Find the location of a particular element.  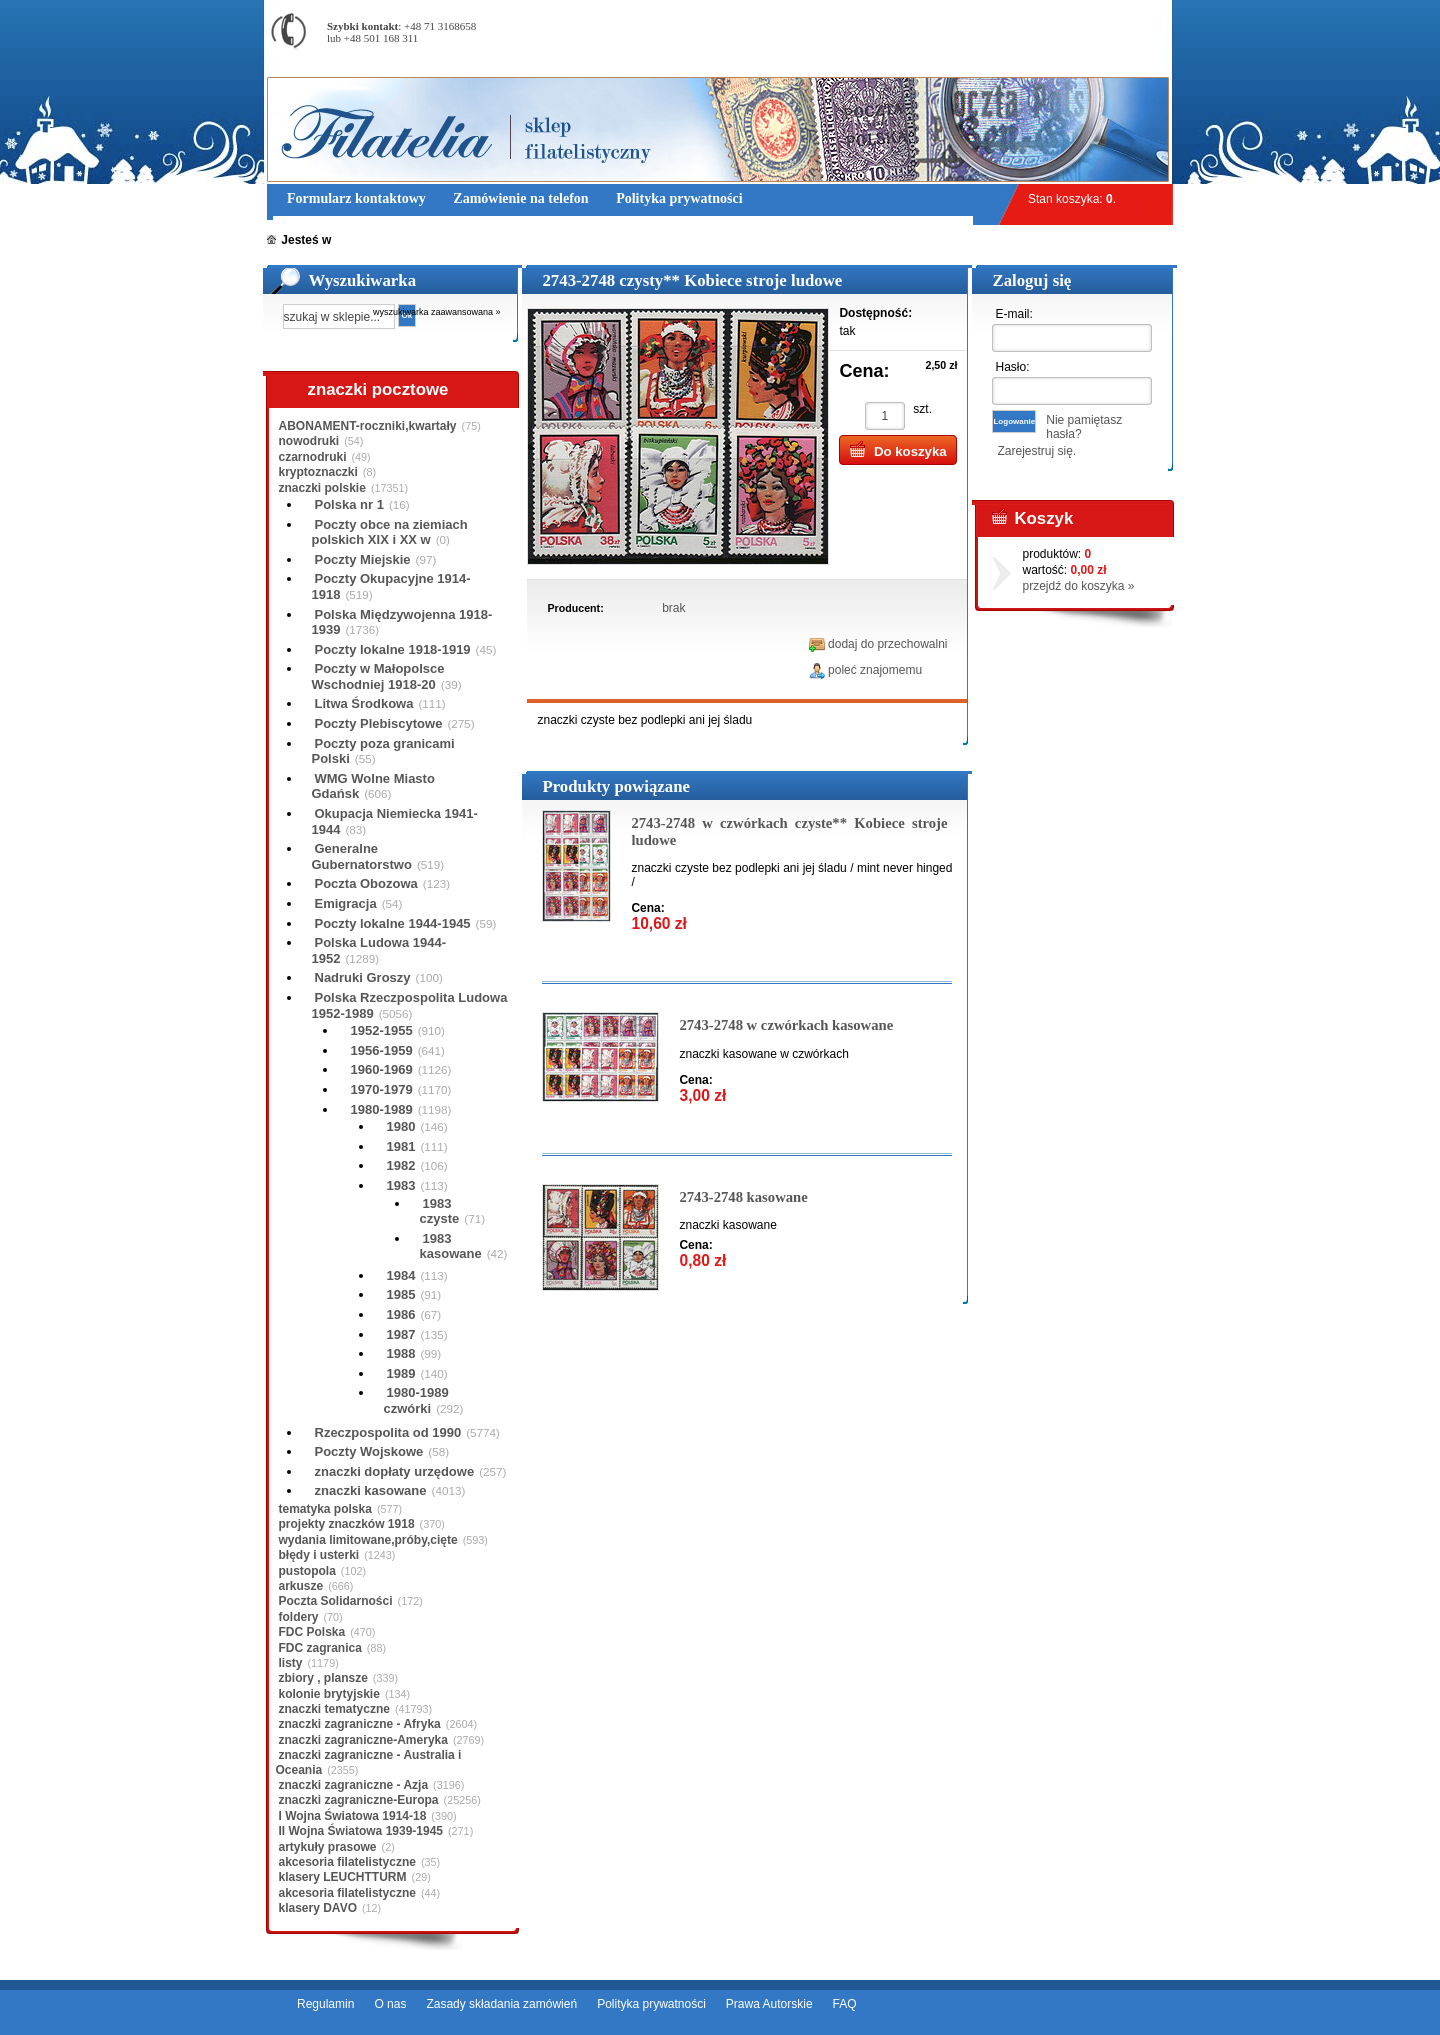

Polityka prywatności is located at coordinates (651, 2004).